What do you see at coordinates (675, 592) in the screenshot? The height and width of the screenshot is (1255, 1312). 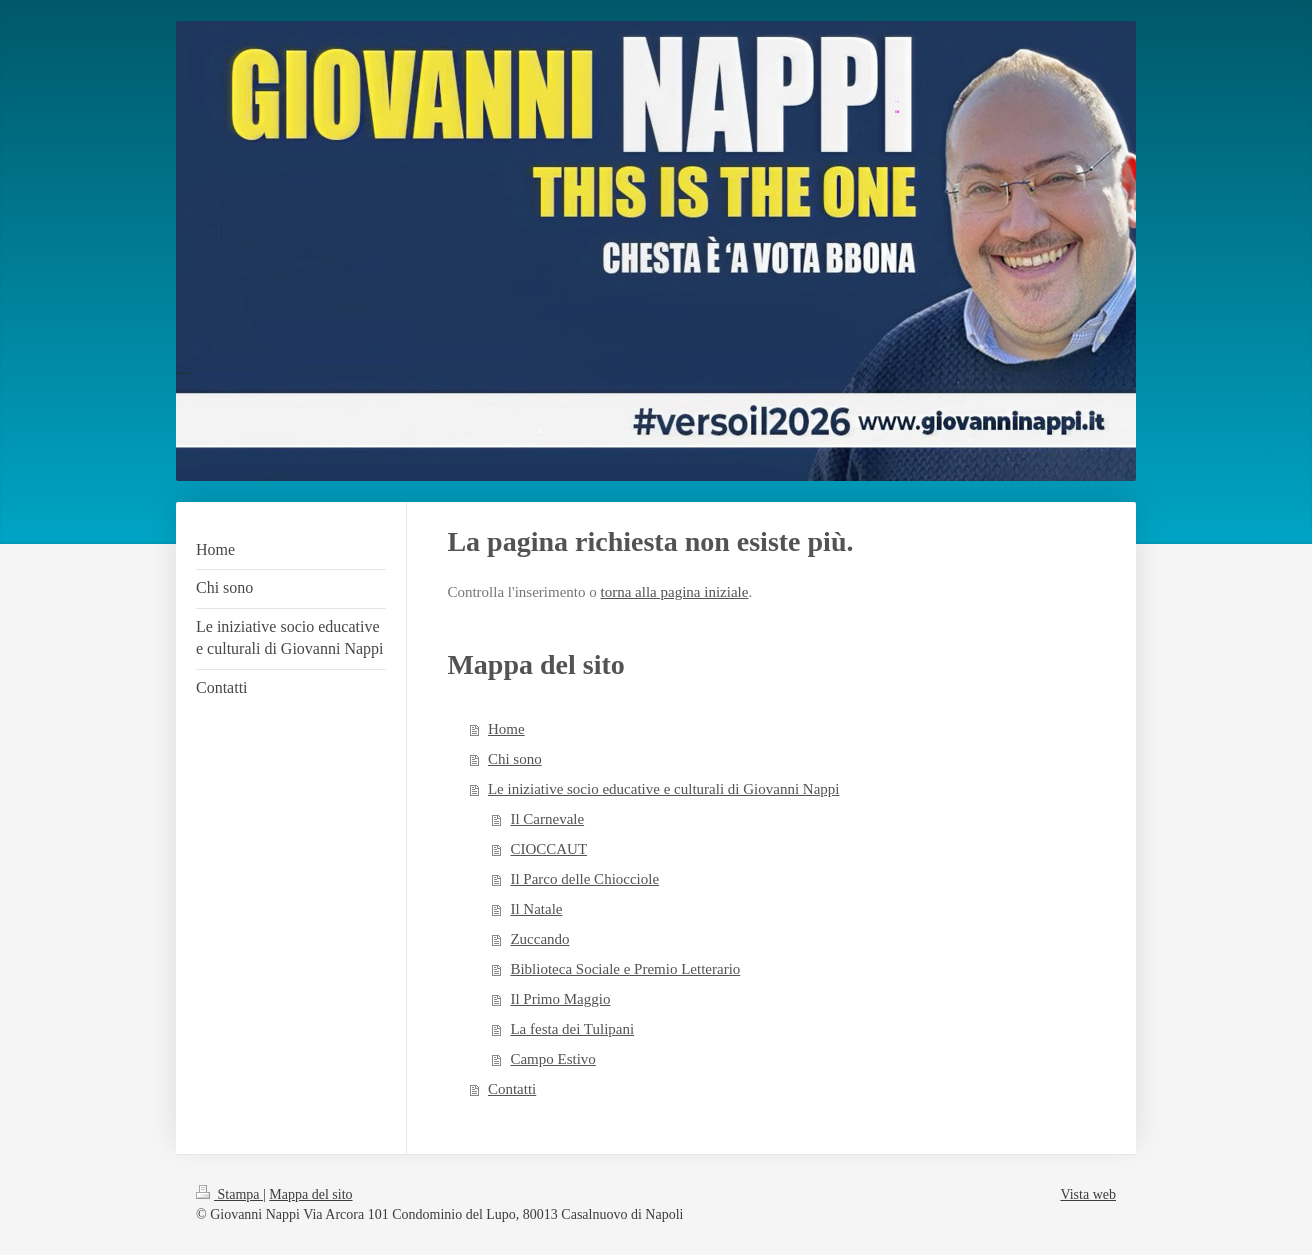 I see `torna alla pagina iniziale` at bounding box center [675, 592].